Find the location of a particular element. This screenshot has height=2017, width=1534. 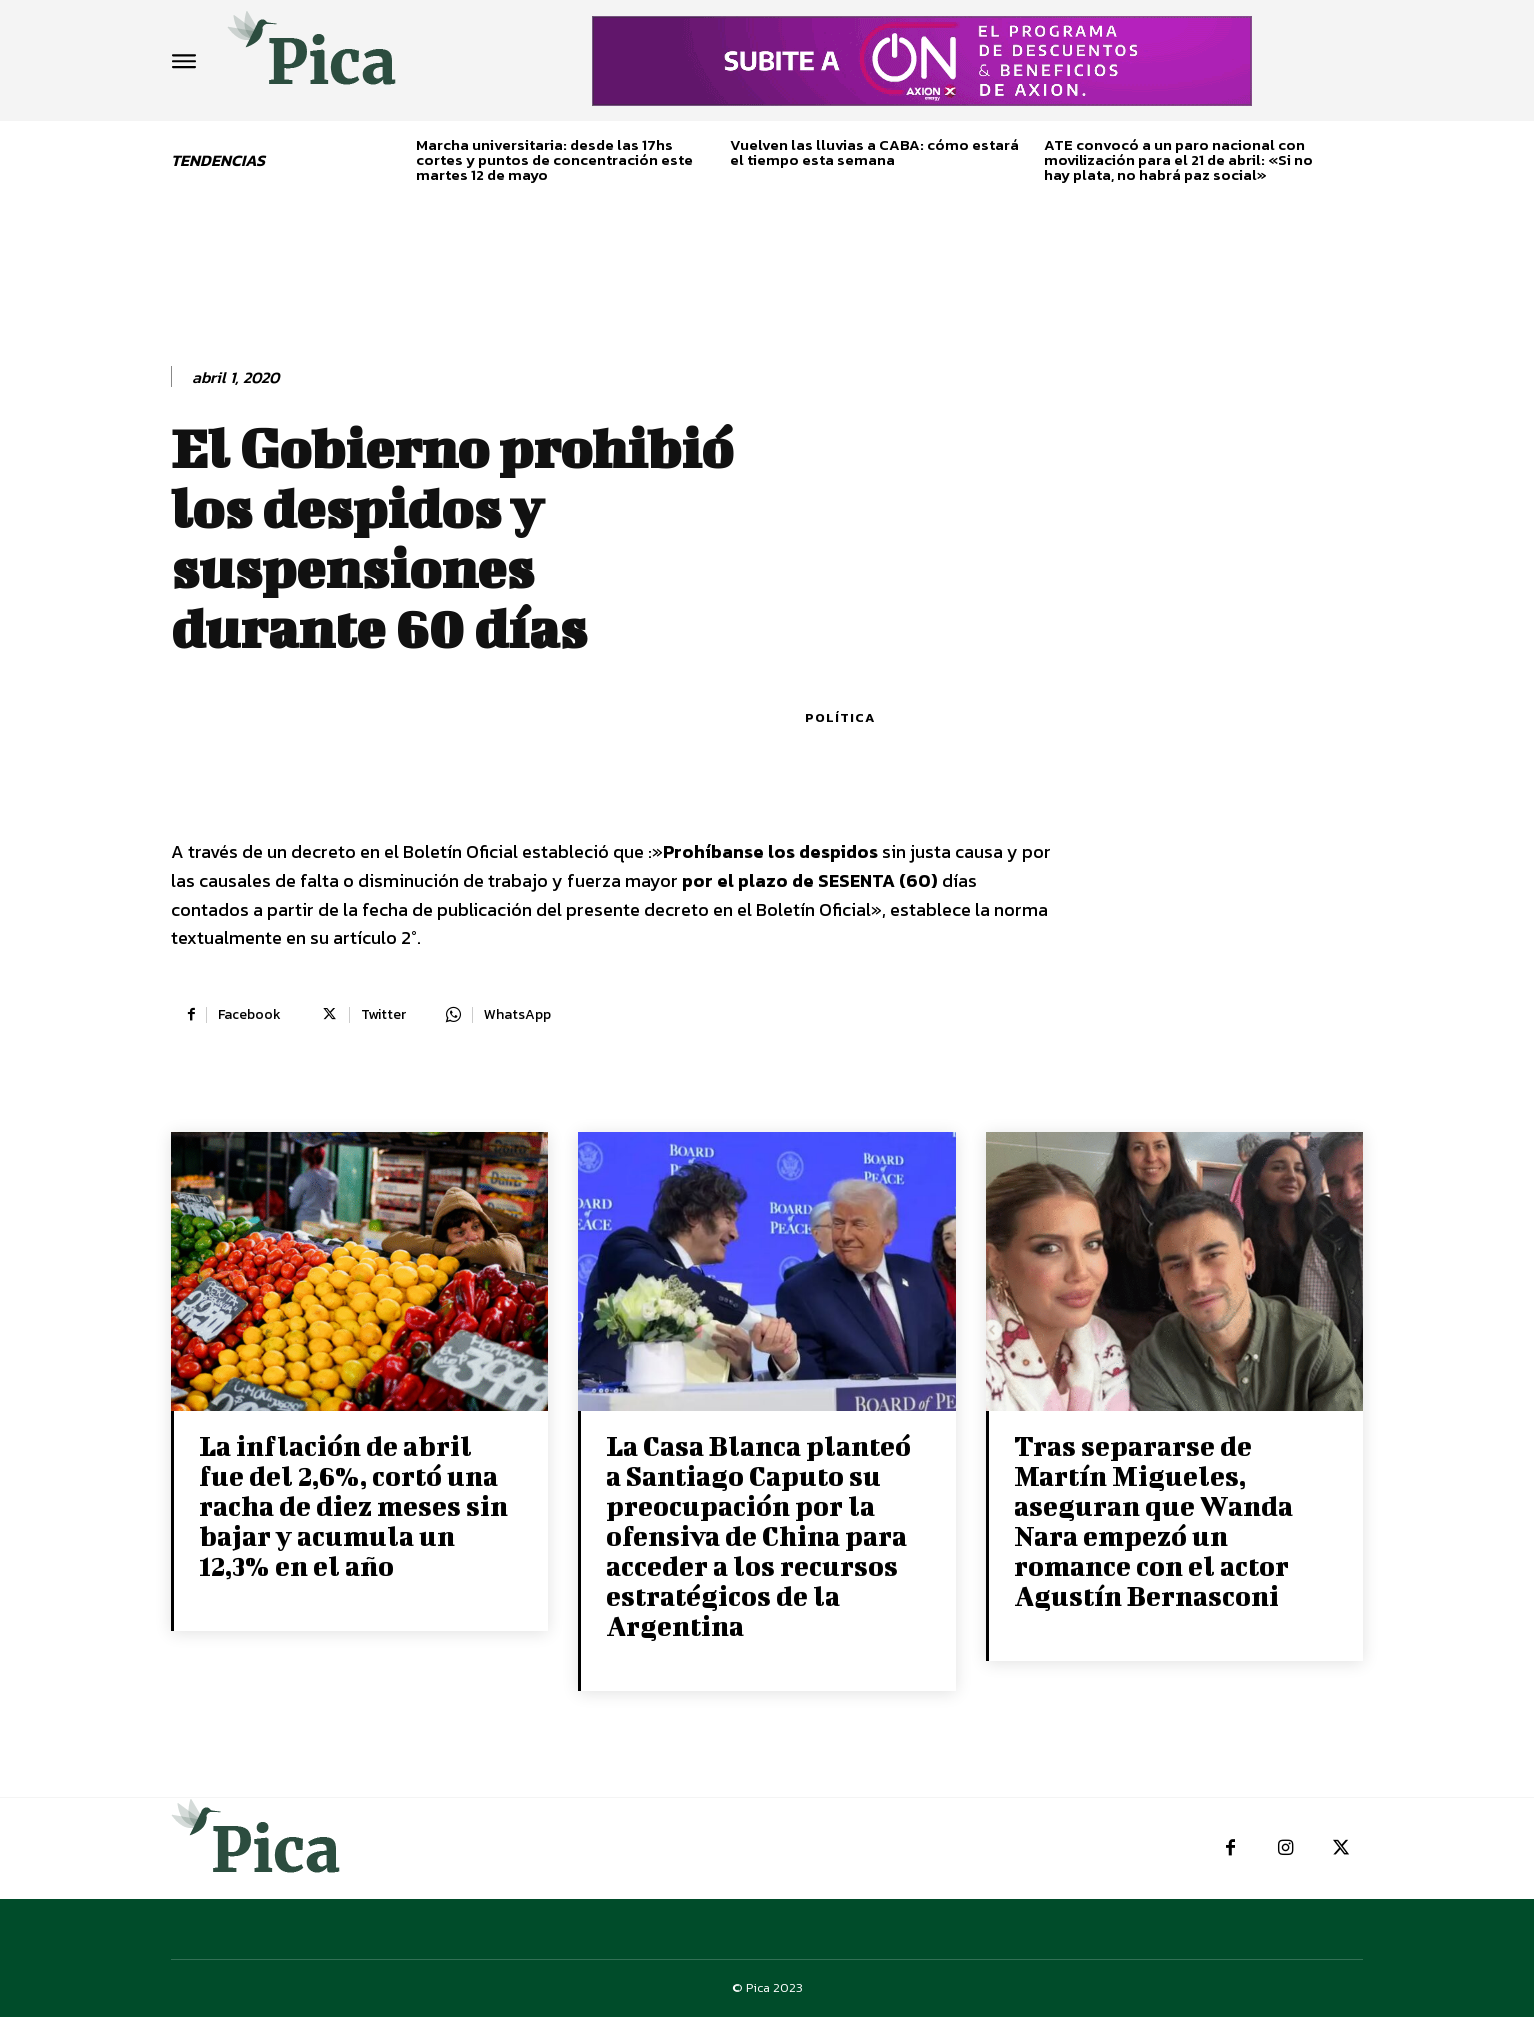

Vuelven las lluvias a CABA: cómo estará el tiempo esta semana is located at coordinates (874, 152).